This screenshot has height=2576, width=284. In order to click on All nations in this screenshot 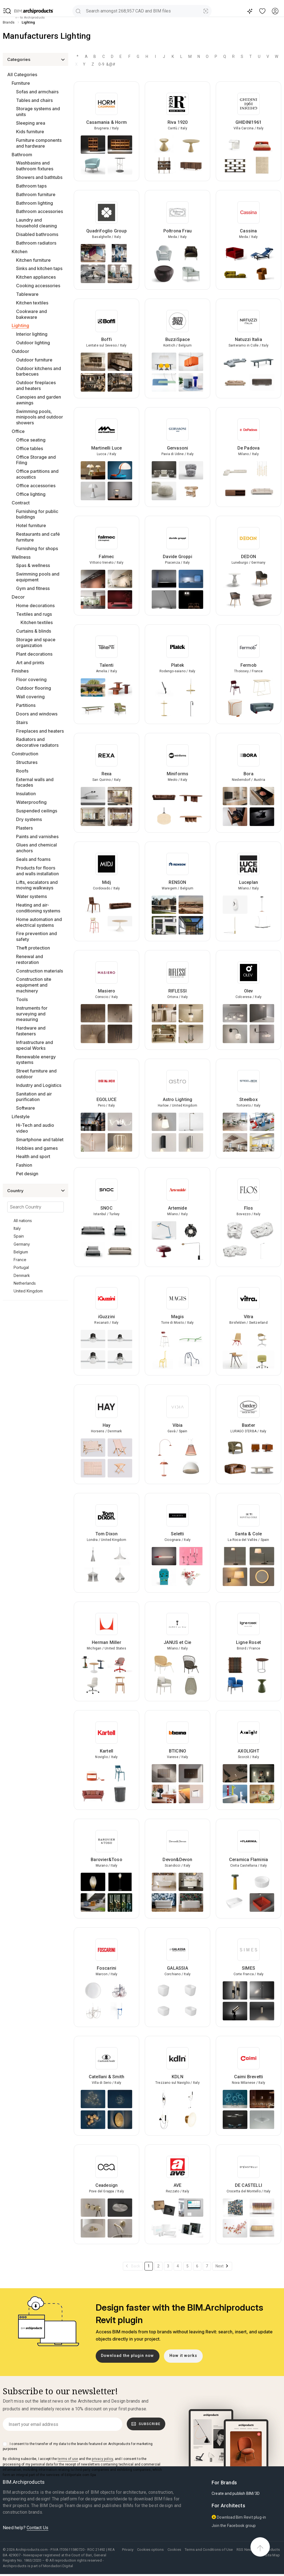, I will do `click(23, 1220)`.